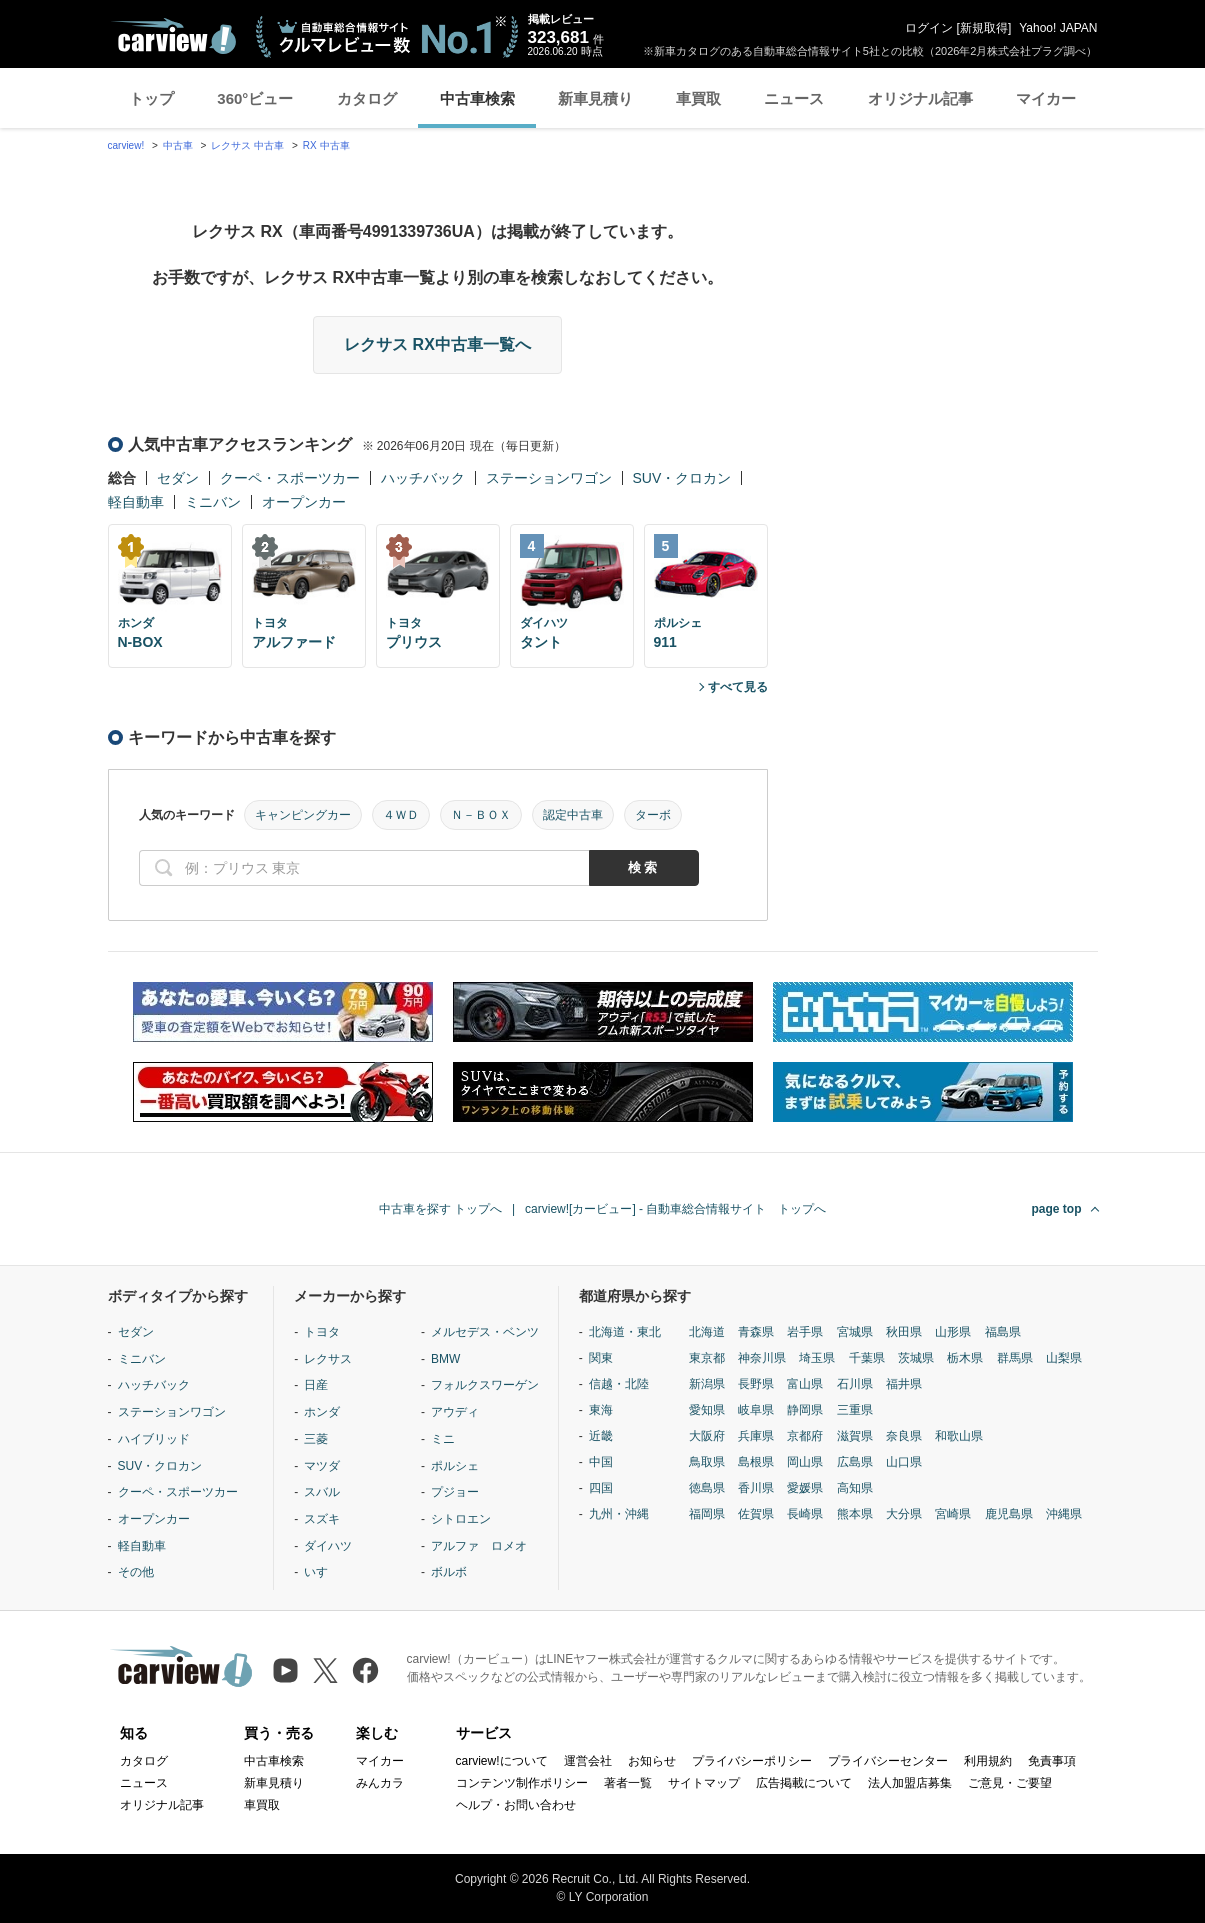  What do you see at coordinates (367, 98) in the screenshot?
I see `カタログ` at bounding box center [367, 98].